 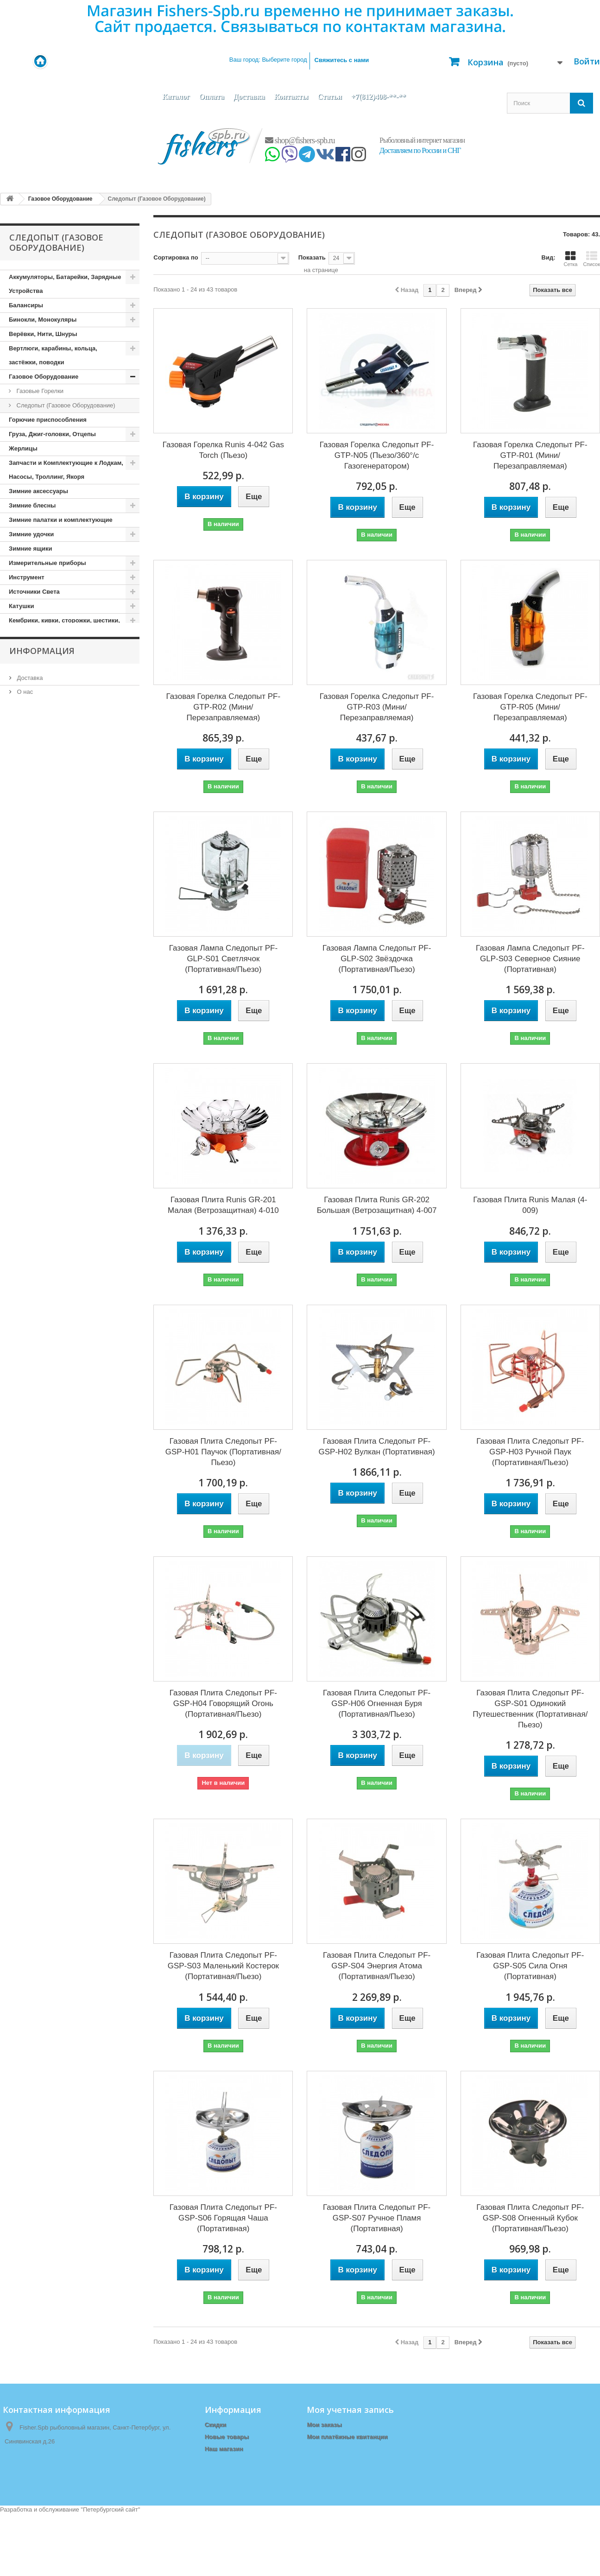 What do you see at coordinates (223, 450) in the screenshot?
I see `Газовая Горелка Runis 4-042 Gas Torch (Пьезо)` at bounding box center [223, 450].